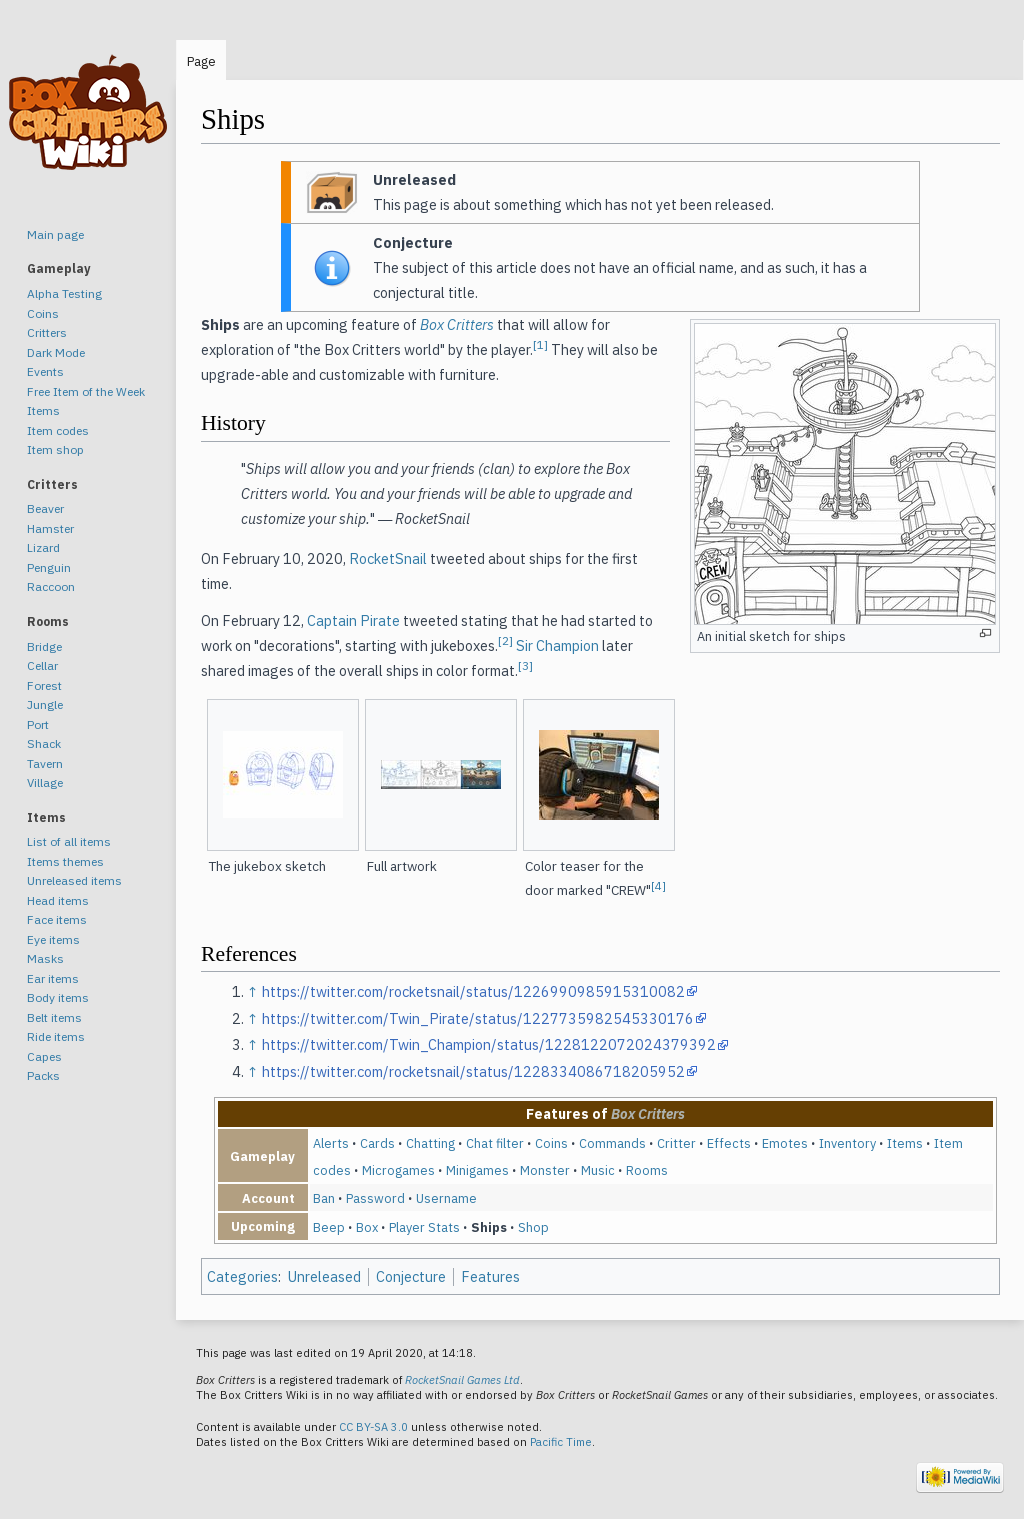  What do you see at coordinates (373, 1427) in the screenshot?
I see `CC BY-SA 3.0` at bounding box center [373, 1427].